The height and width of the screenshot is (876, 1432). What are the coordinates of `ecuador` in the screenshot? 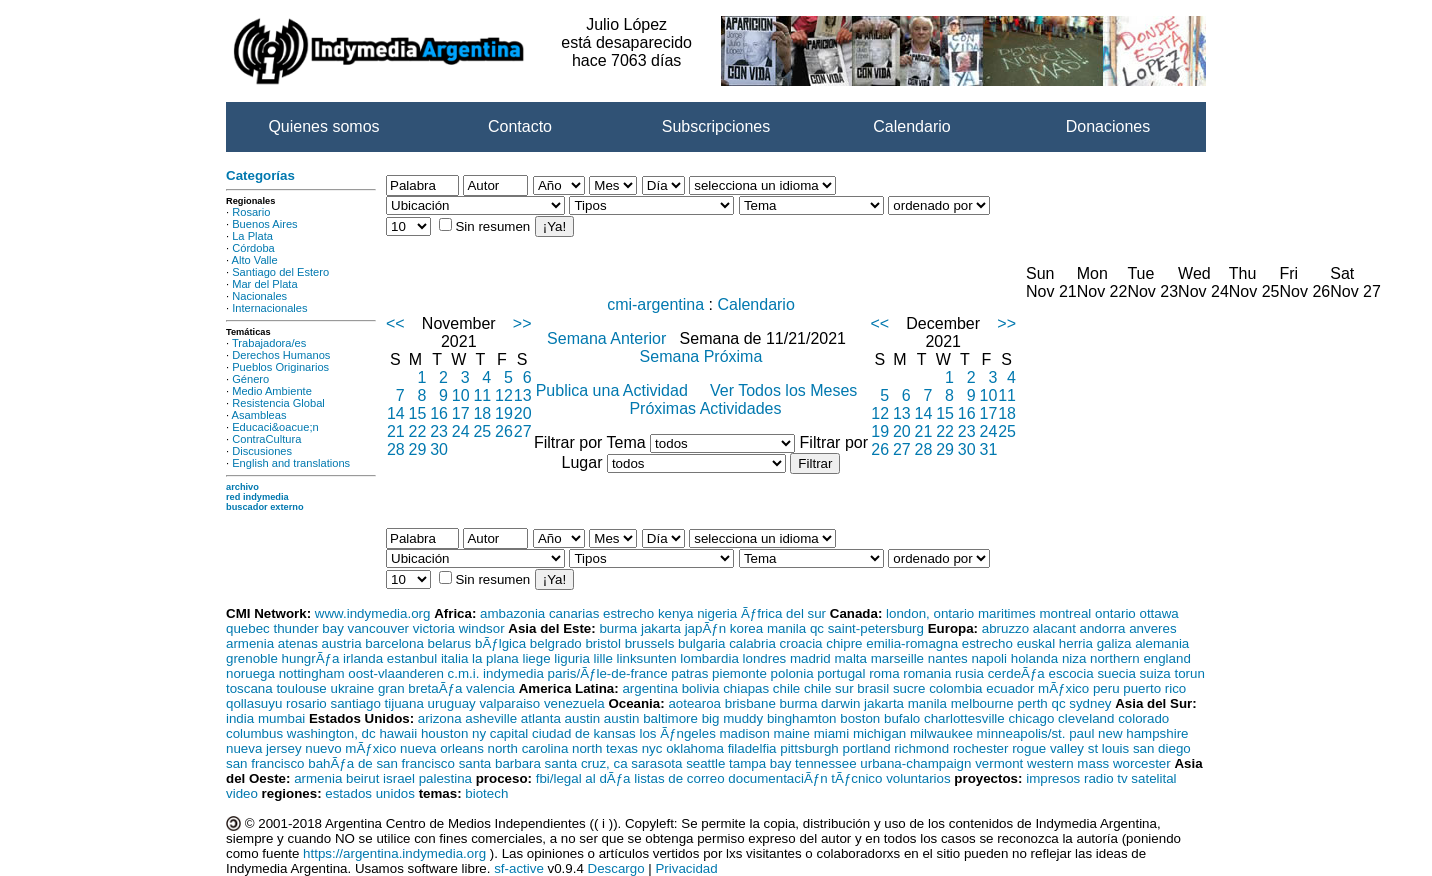 It's located at (1010, 688).